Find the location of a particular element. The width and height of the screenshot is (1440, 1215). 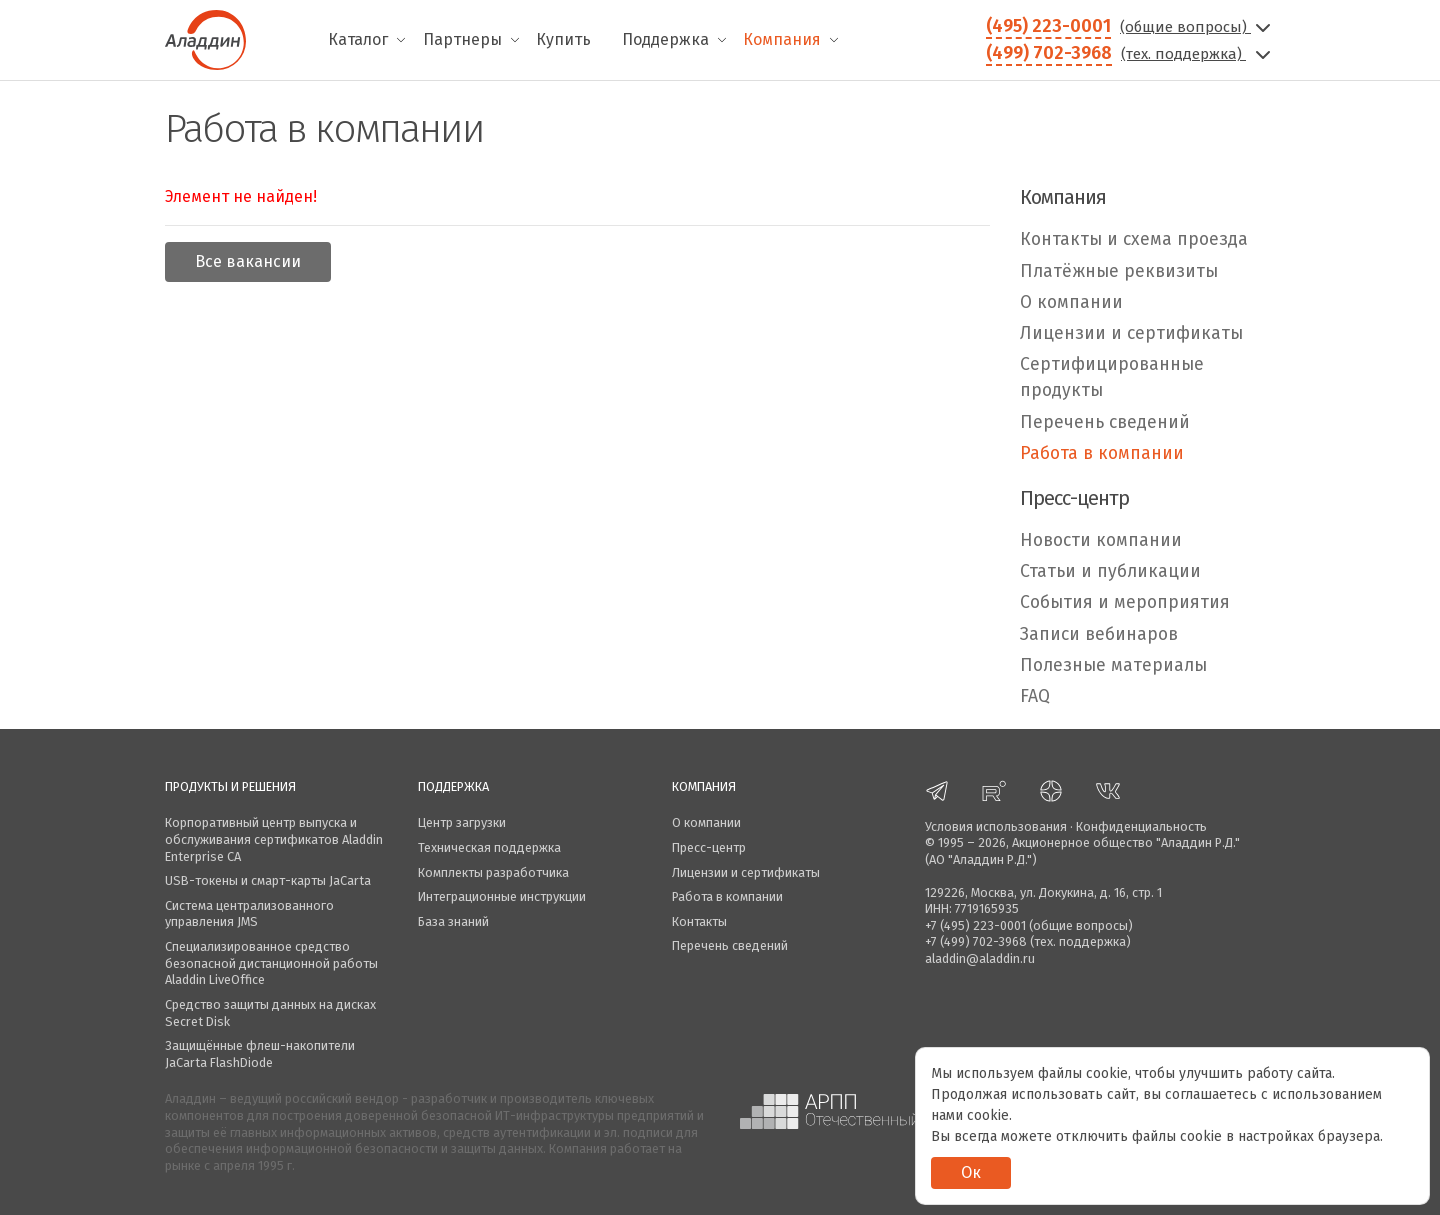

Новости компании is located at coordinates (1101, 540).